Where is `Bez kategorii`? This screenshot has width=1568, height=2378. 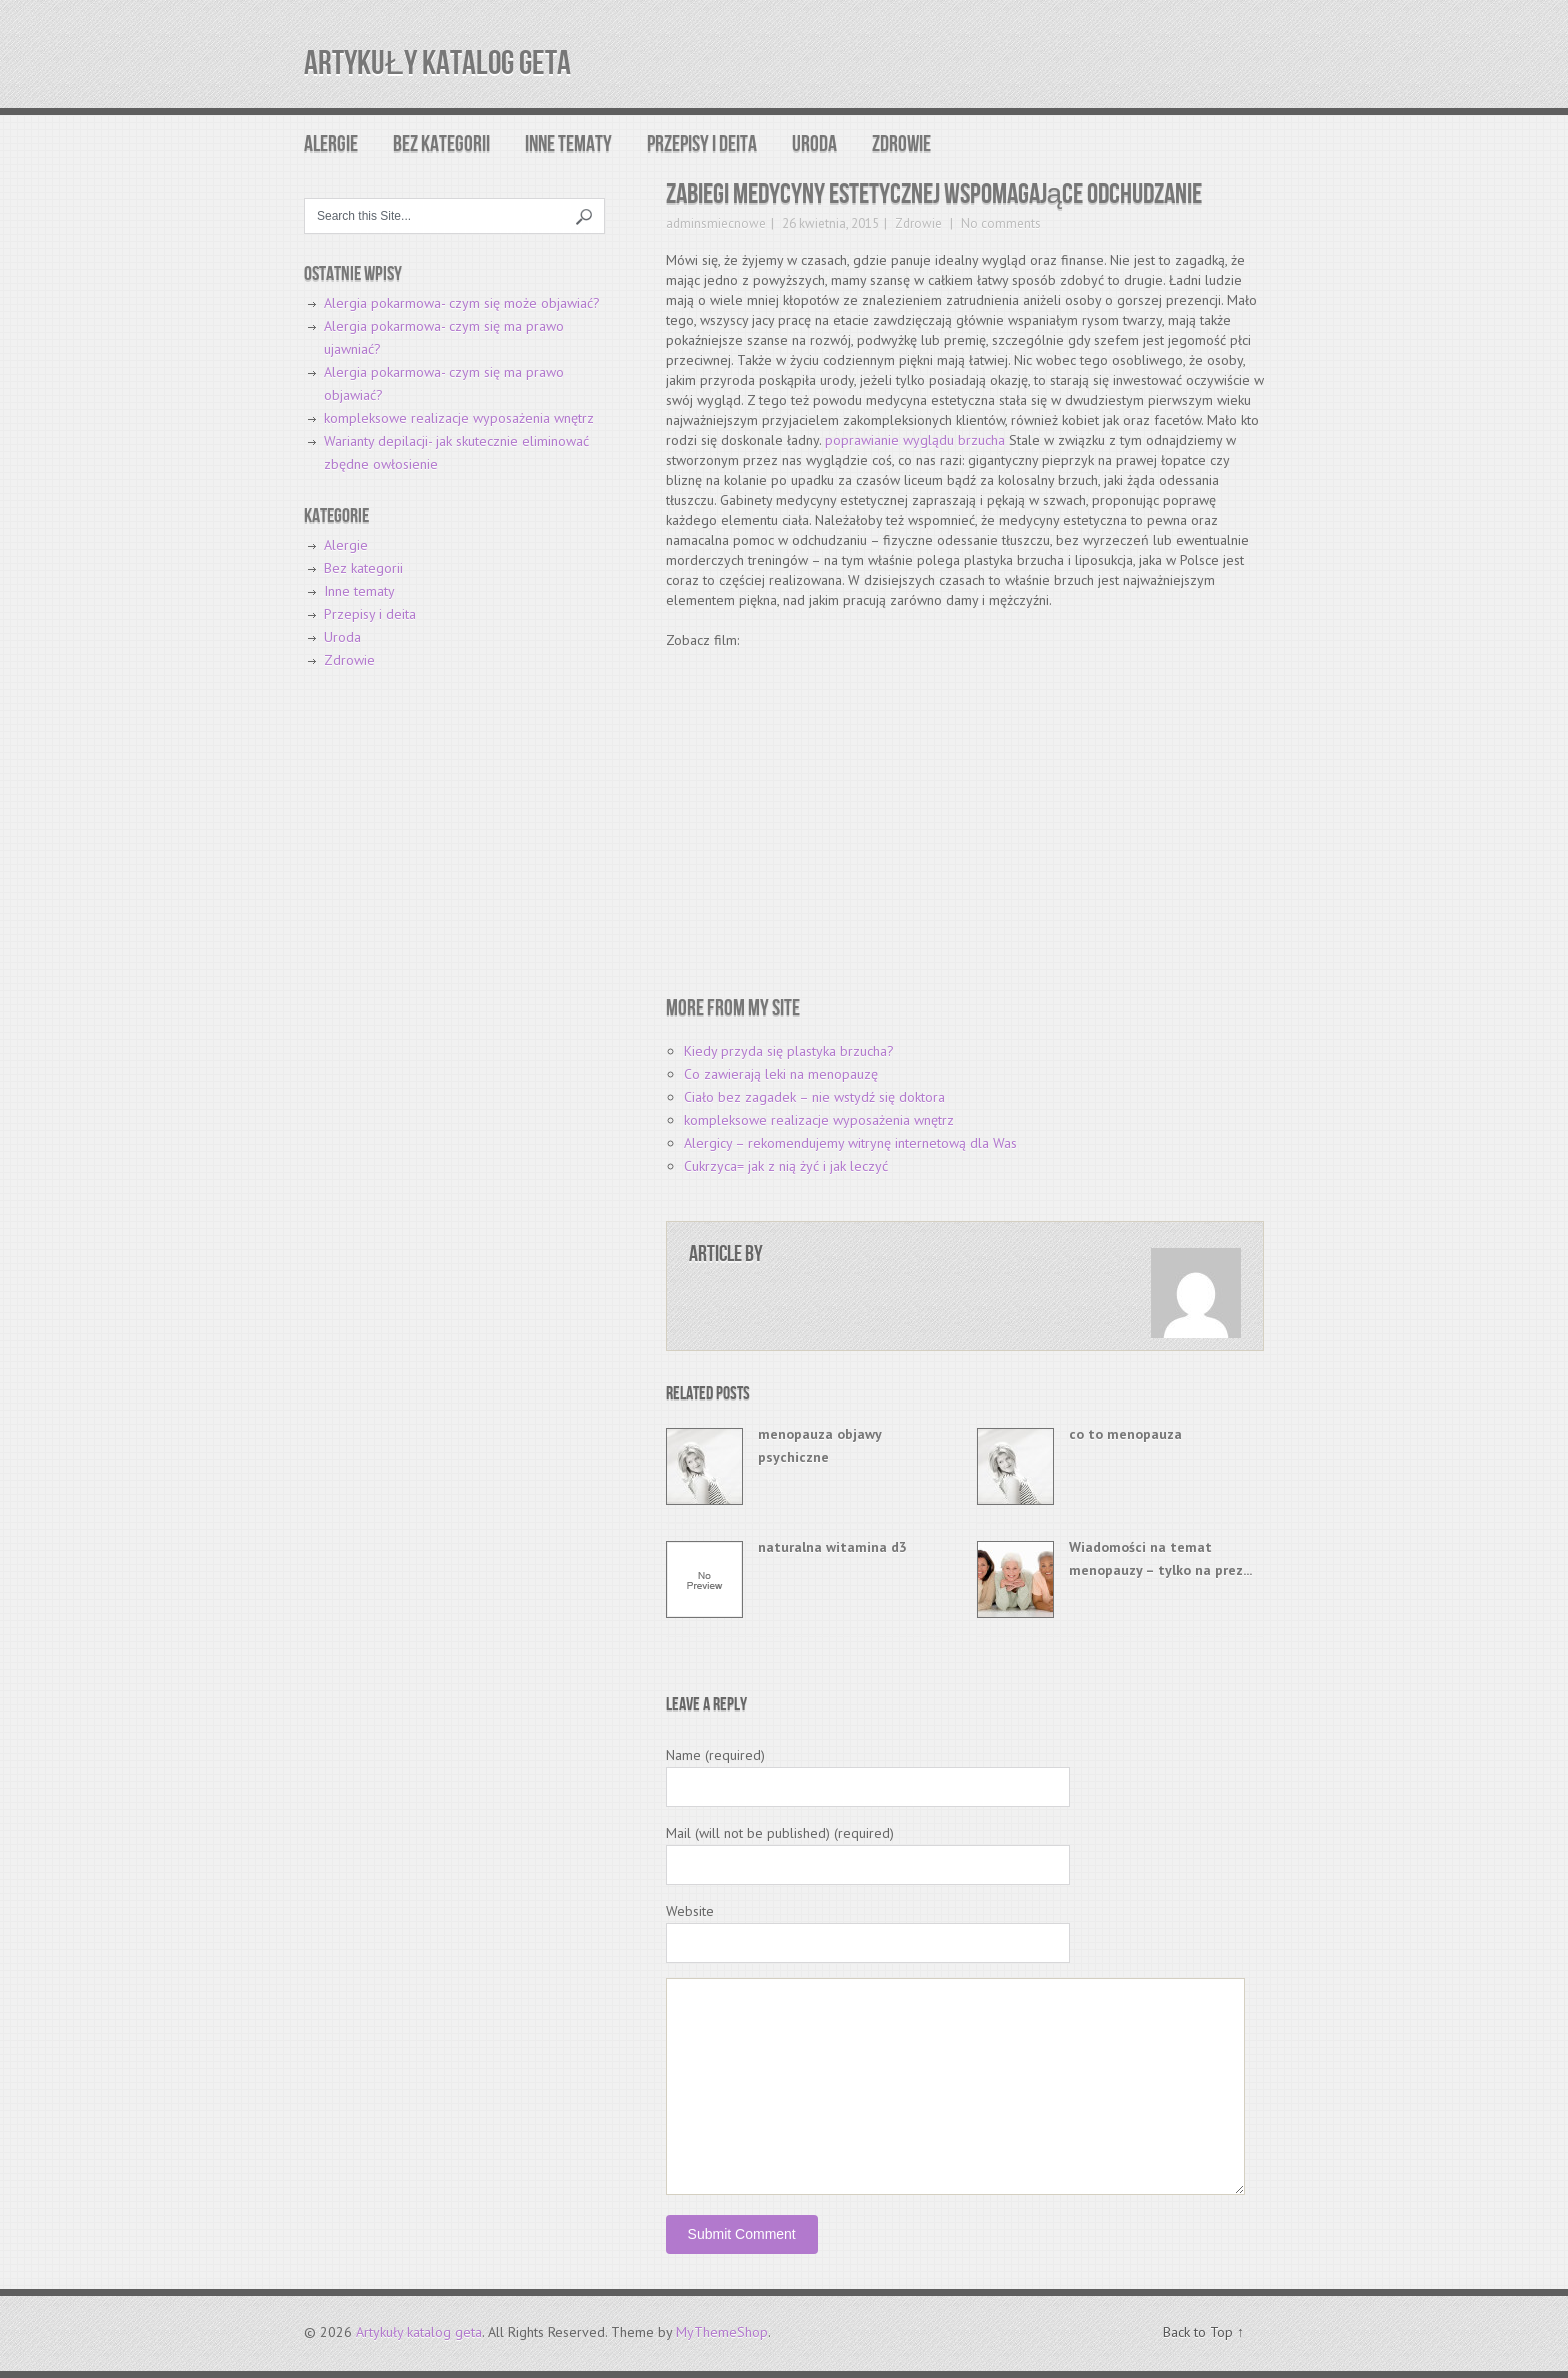 Bez kategorii is located at coordinates (441, 144).